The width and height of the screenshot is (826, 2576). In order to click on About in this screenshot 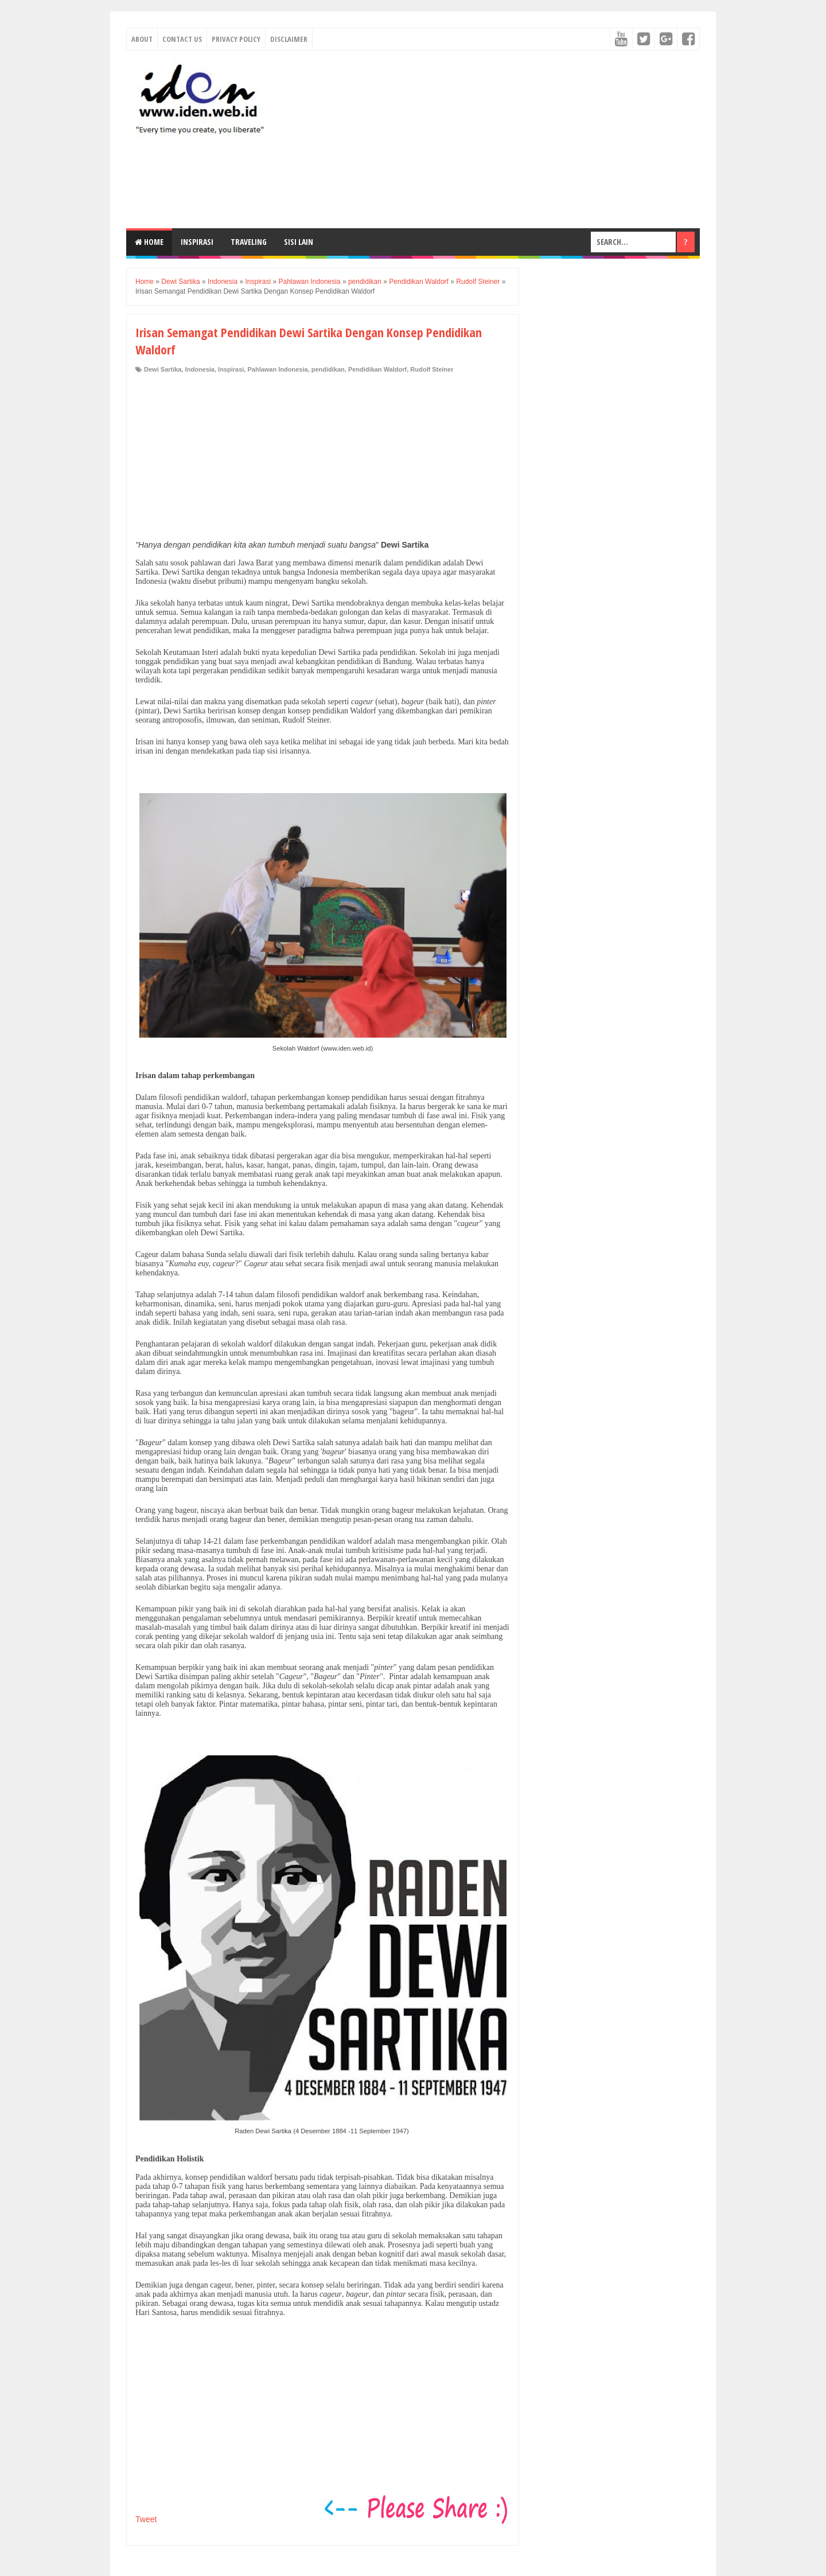, I will do `click(142, 39)`.